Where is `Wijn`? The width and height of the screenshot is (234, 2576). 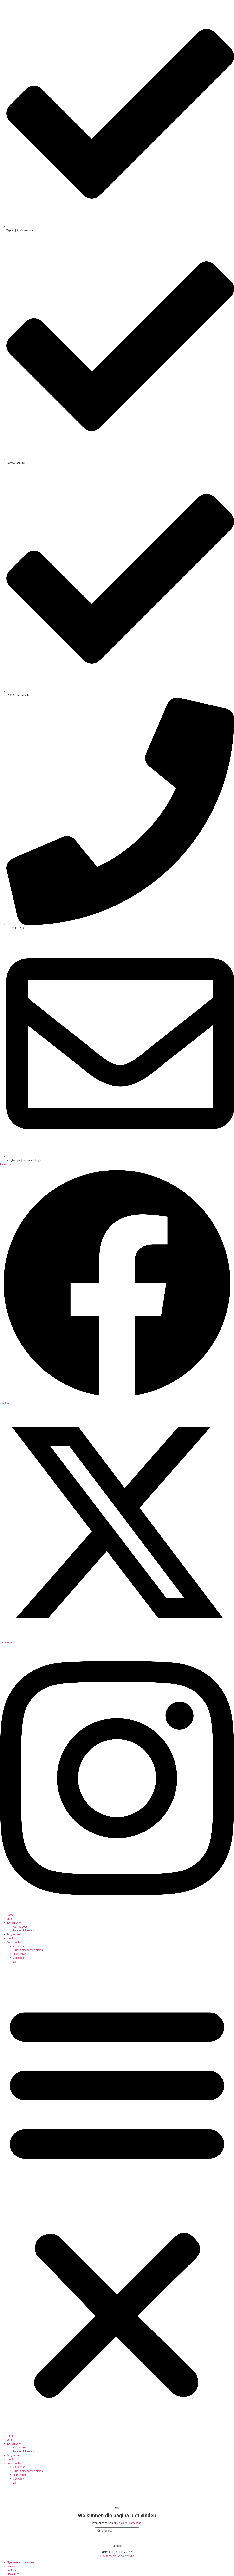 Wijn is located at coordinates (15, 1961).